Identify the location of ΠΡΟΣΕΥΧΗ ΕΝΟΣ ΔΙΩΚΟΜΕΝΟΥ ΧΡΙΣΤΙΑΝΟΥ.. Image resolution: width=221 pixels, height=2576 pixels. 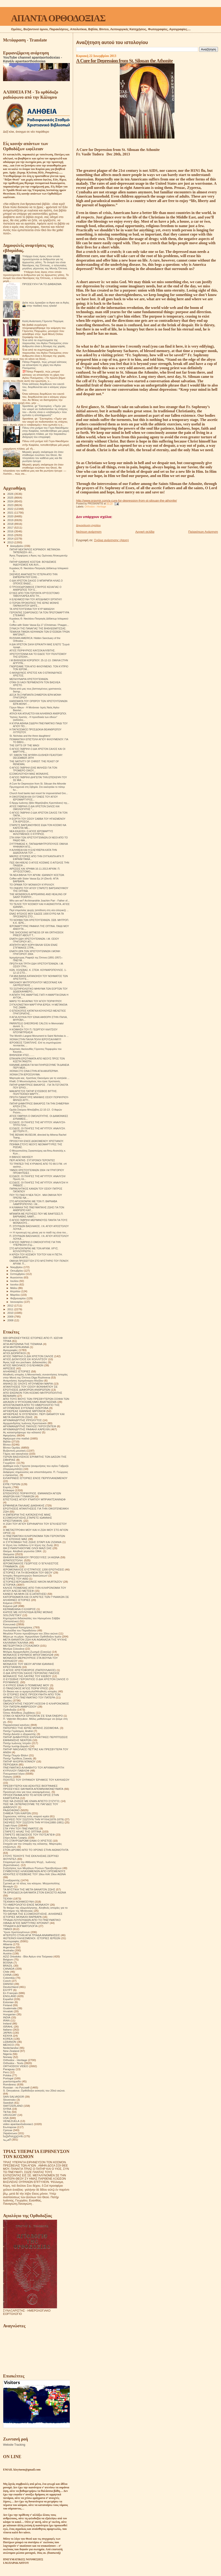
(36, 1141).